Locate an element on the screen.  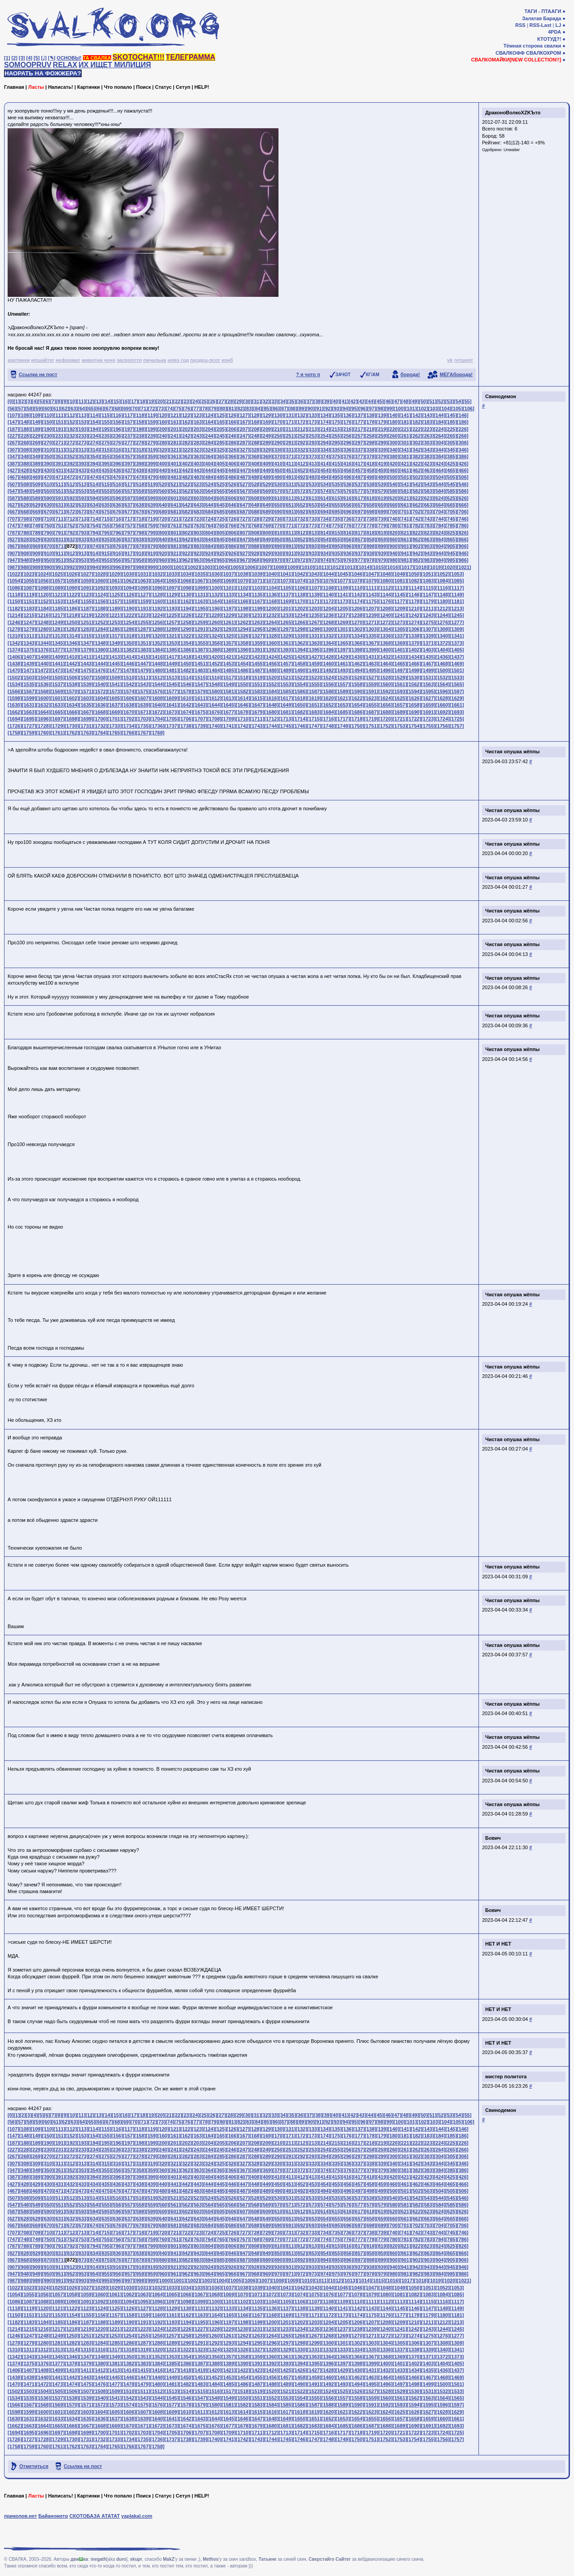
[1046] is located at coordinates (357, 574).